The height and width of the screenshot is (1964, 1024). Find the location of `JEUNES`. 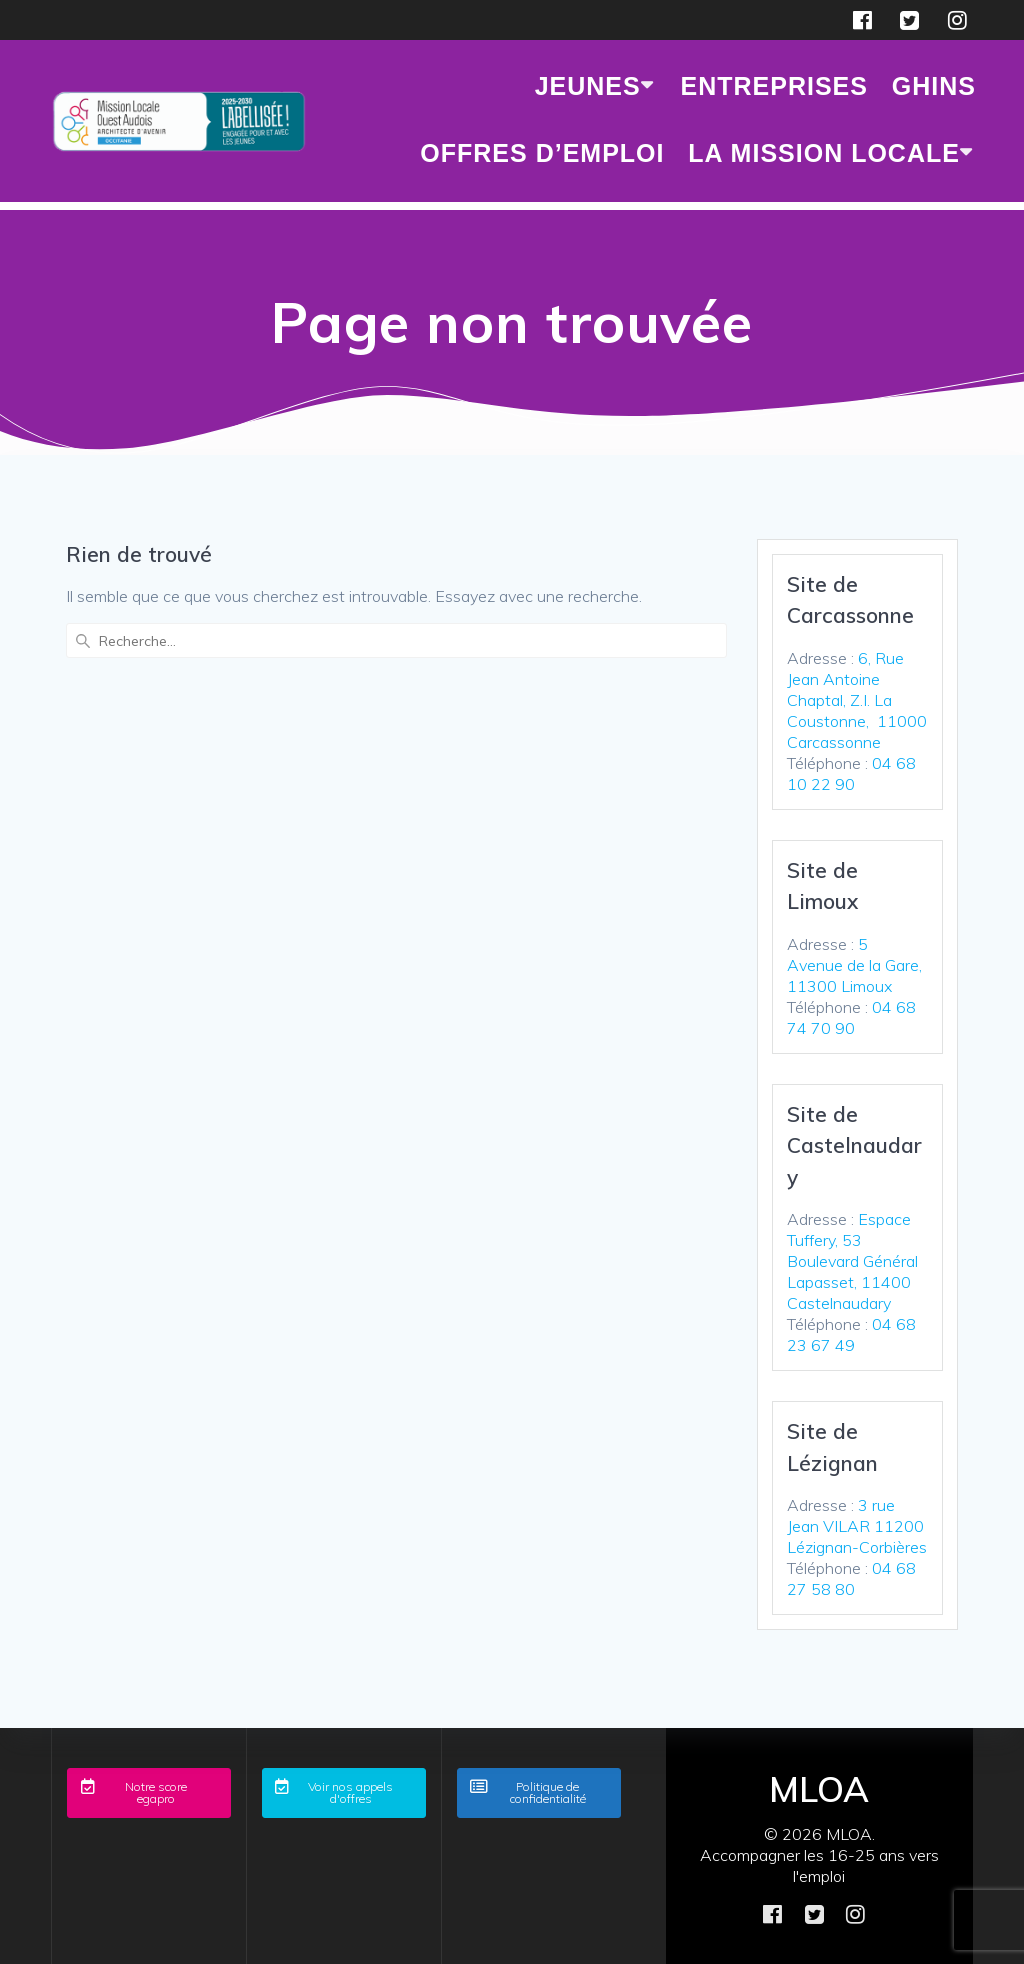

JEUNES is located at coordinates (588, 86).